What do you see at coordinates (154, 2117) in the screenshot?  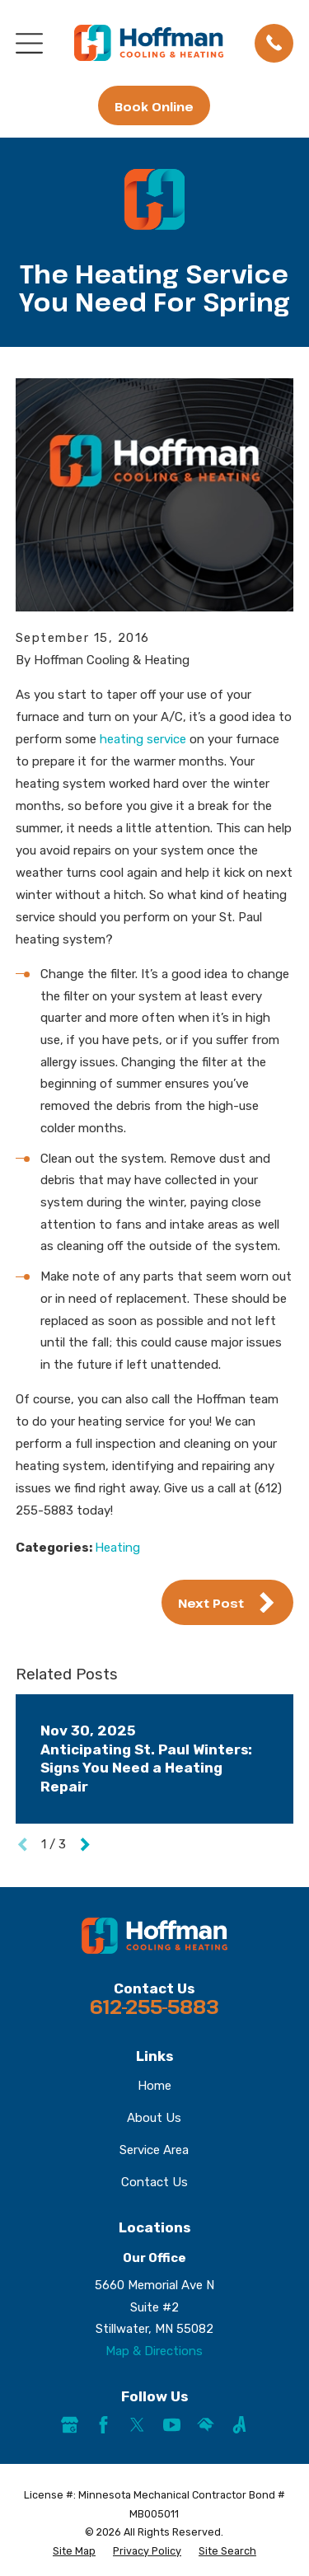 I see `About Us` at bounding box center [154, 2117].